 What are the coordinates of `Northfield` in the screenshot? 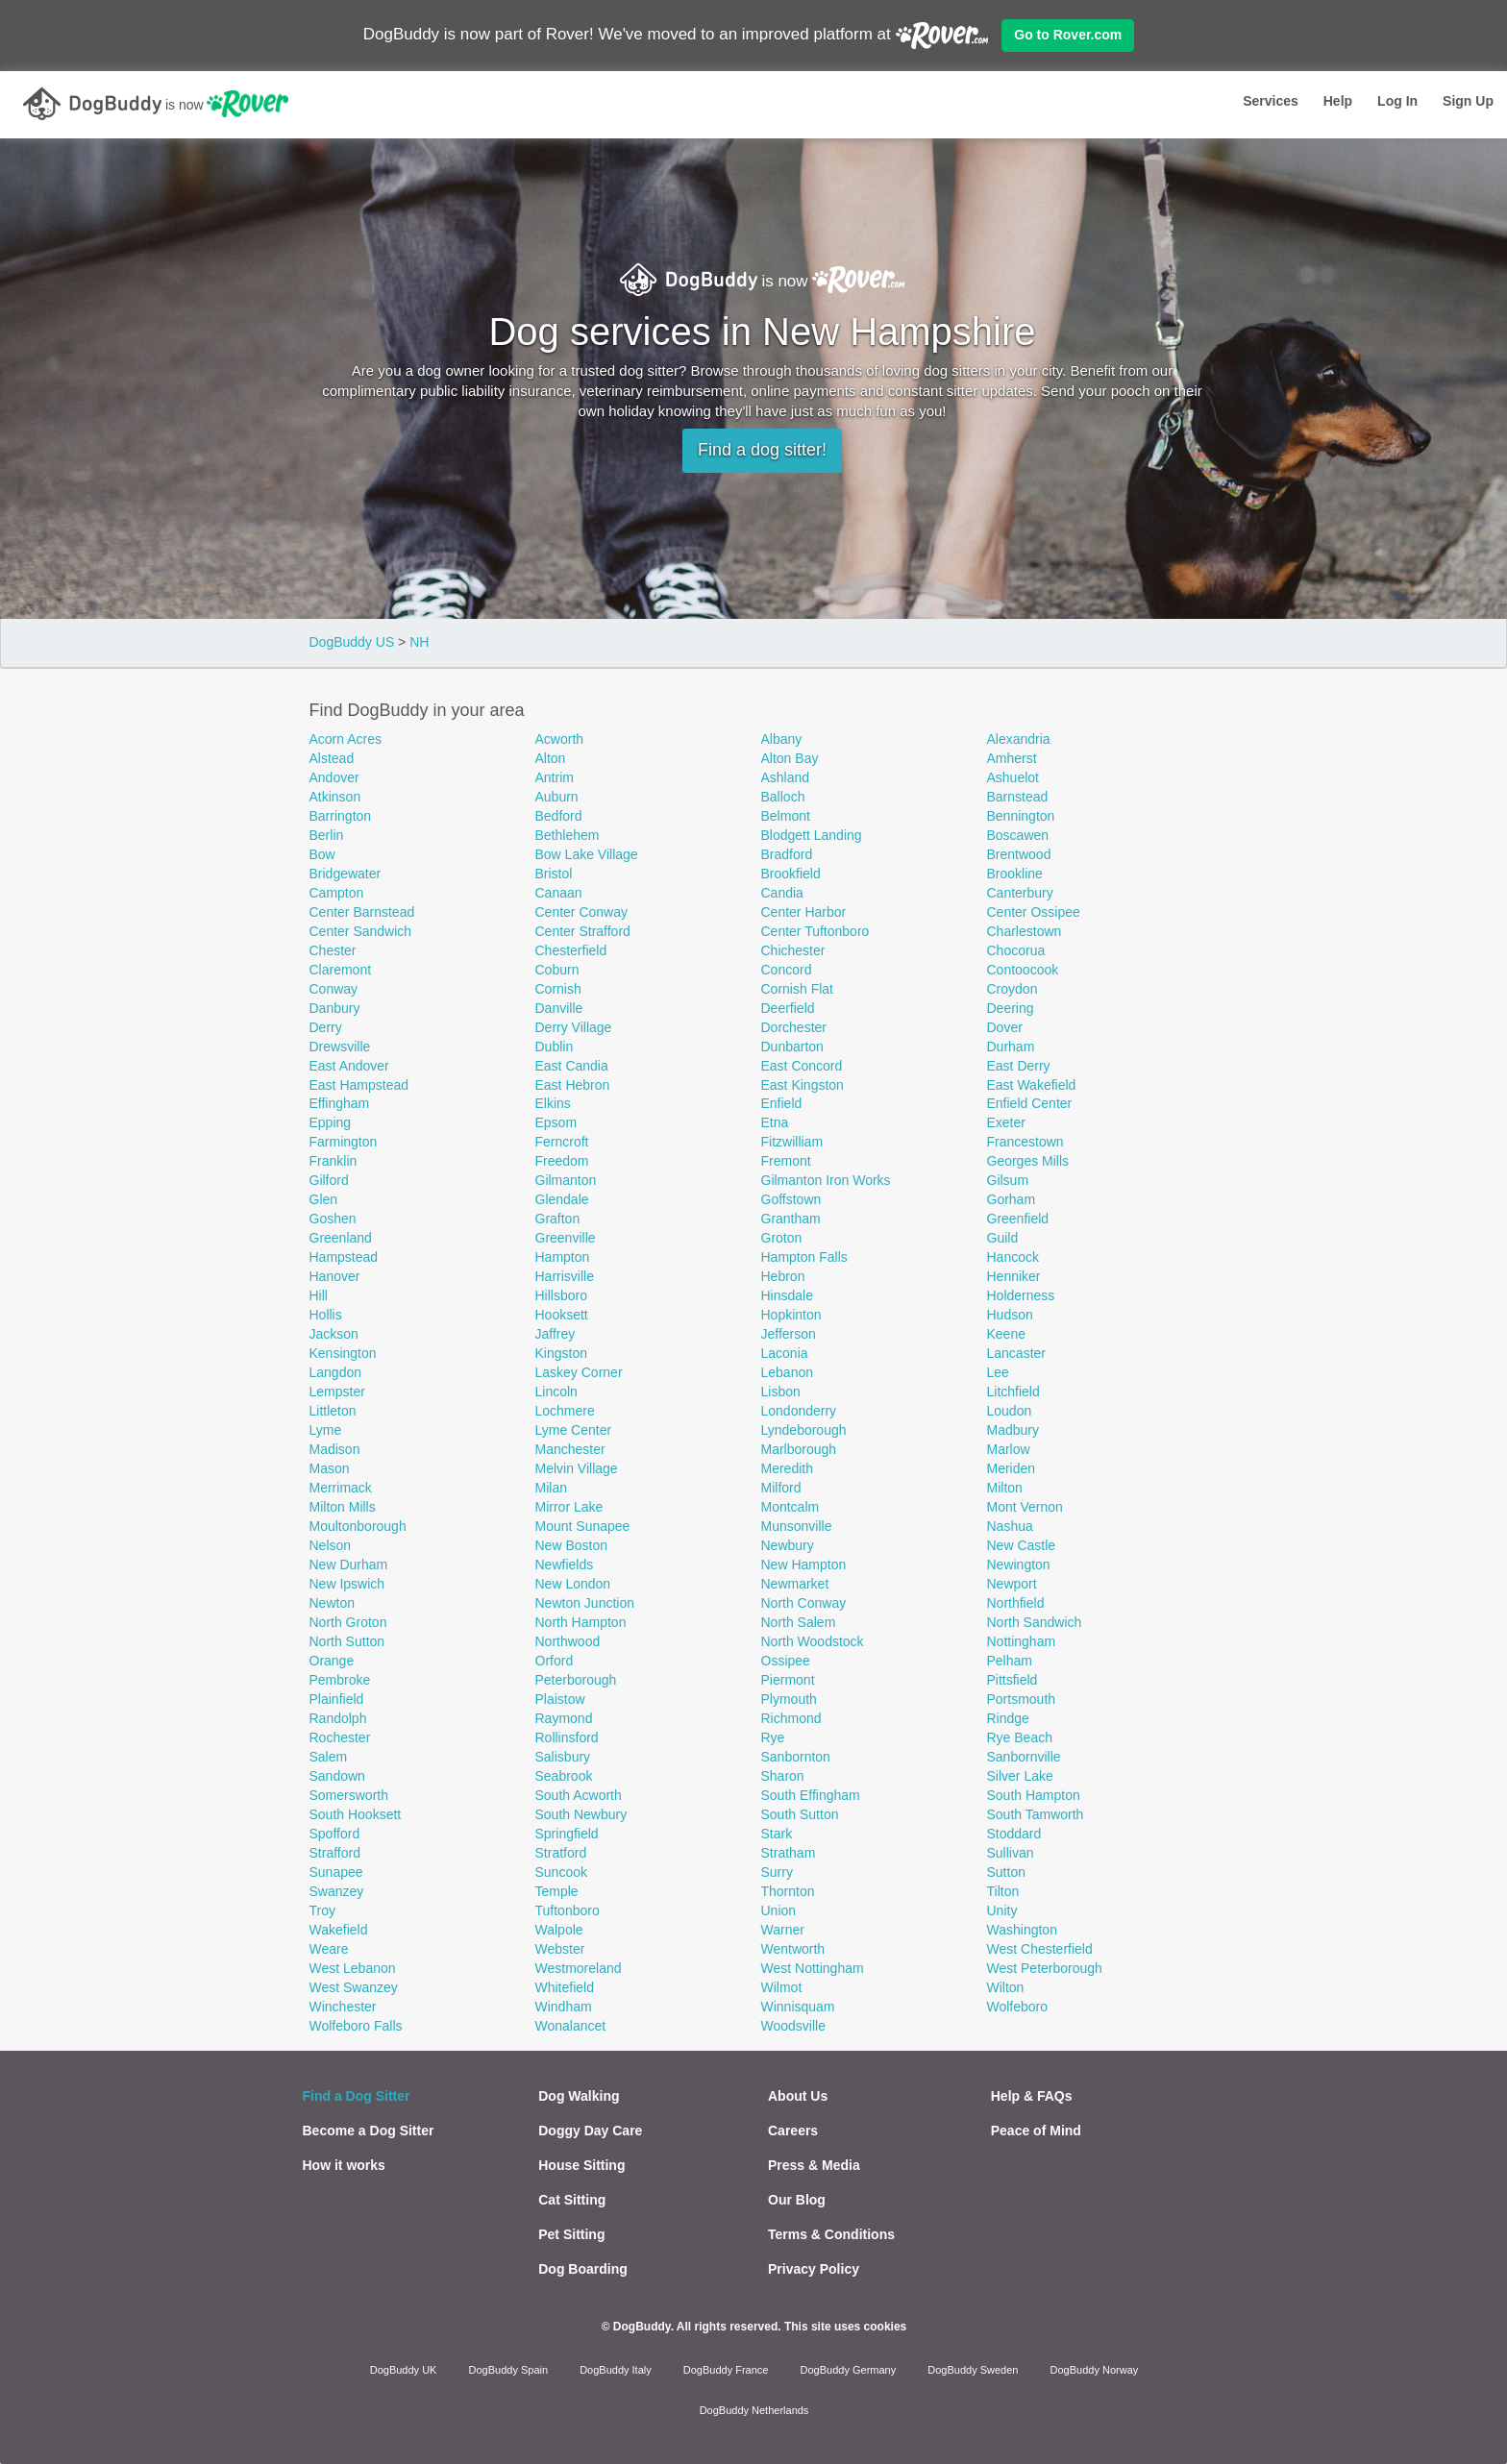 It's located at (1016, 1603).